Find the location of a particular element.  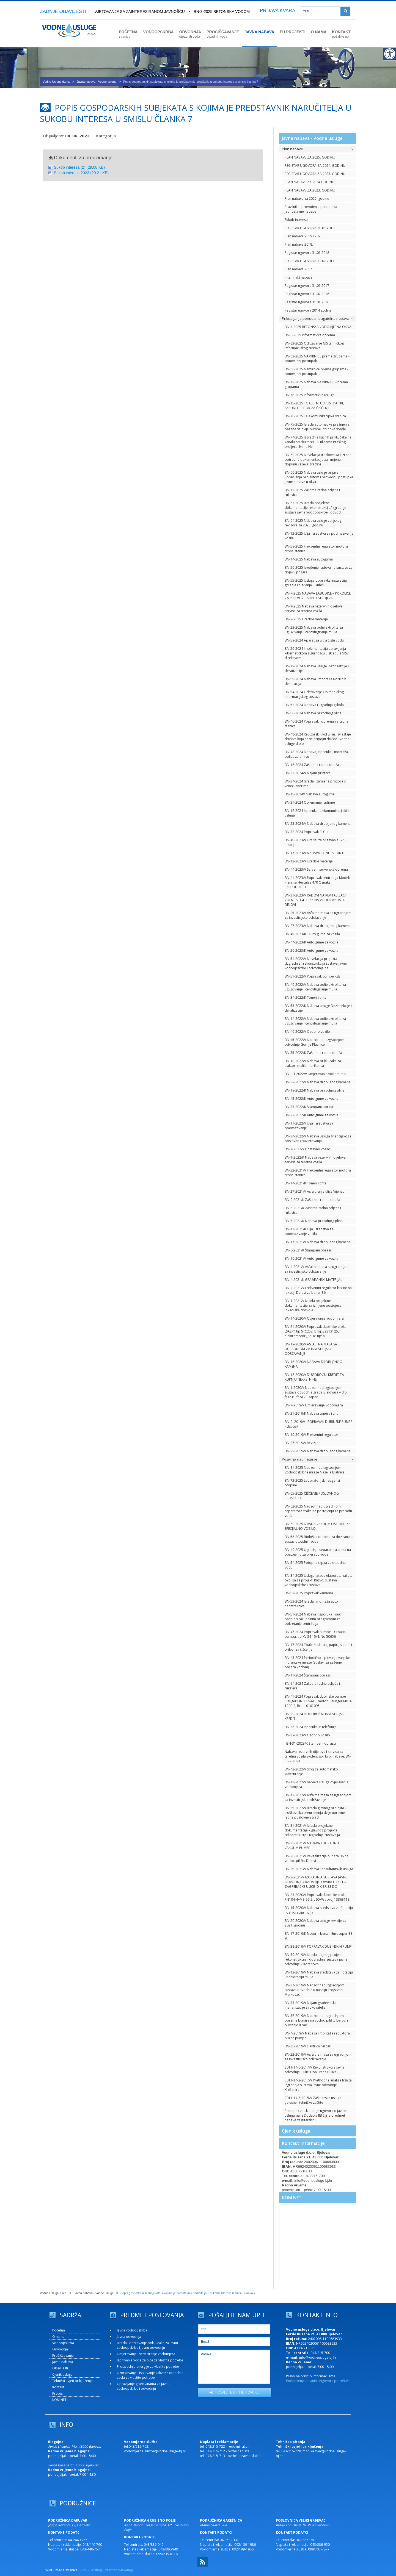

BN-78-2025 Informatičke usluge is located at coordinates (309, 395).